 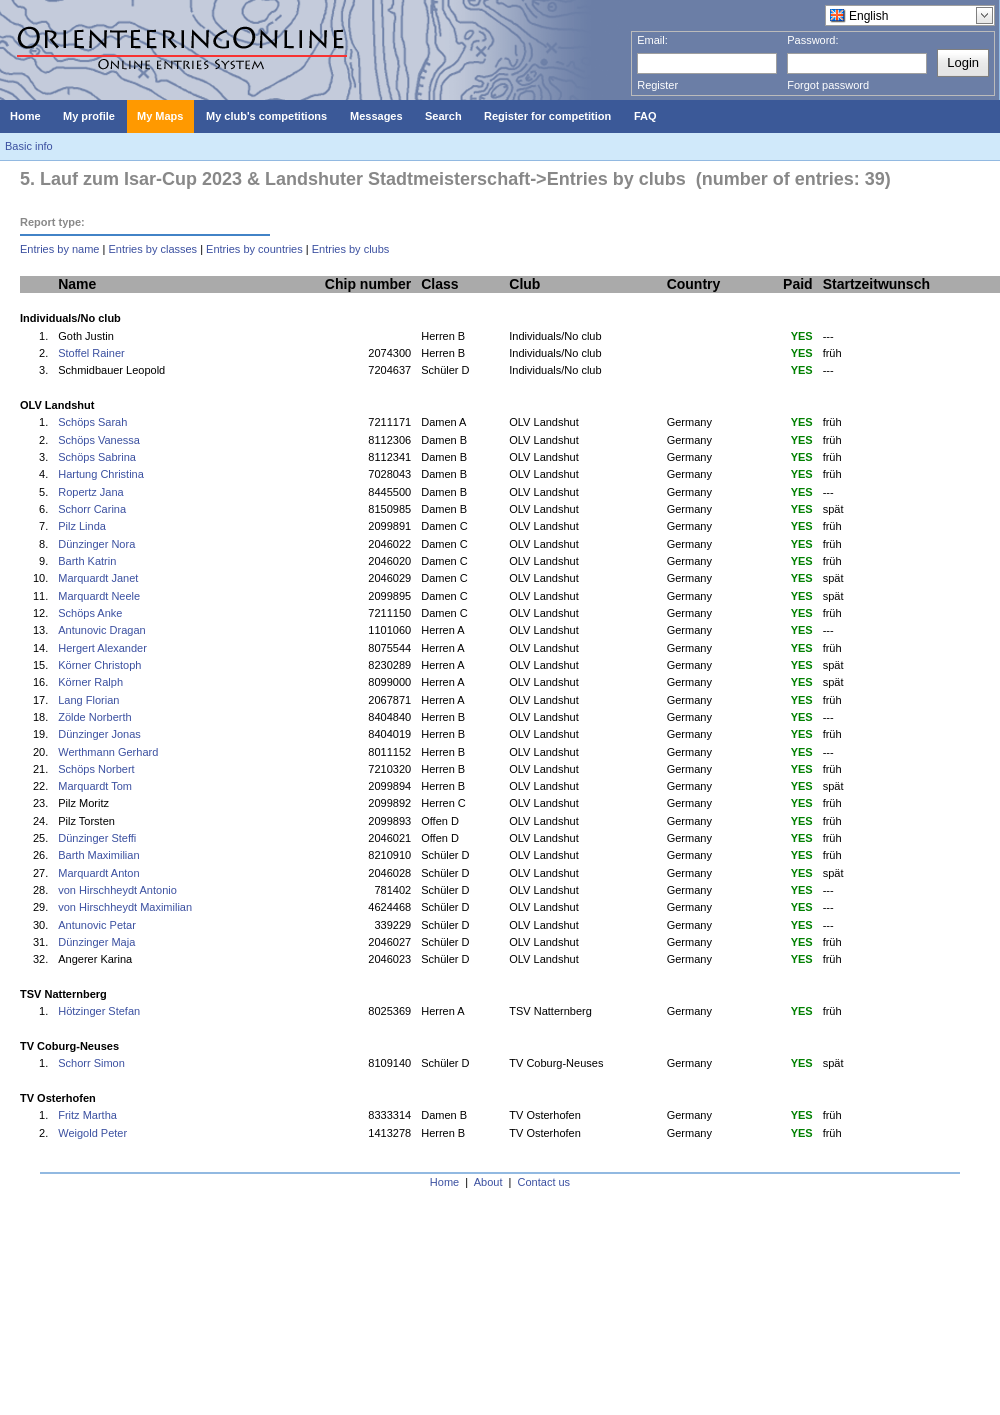 What do you see at coordinates (90, 492) in the screenshot?
I see `Ropertz Jana` at bounding box center [90, 492].